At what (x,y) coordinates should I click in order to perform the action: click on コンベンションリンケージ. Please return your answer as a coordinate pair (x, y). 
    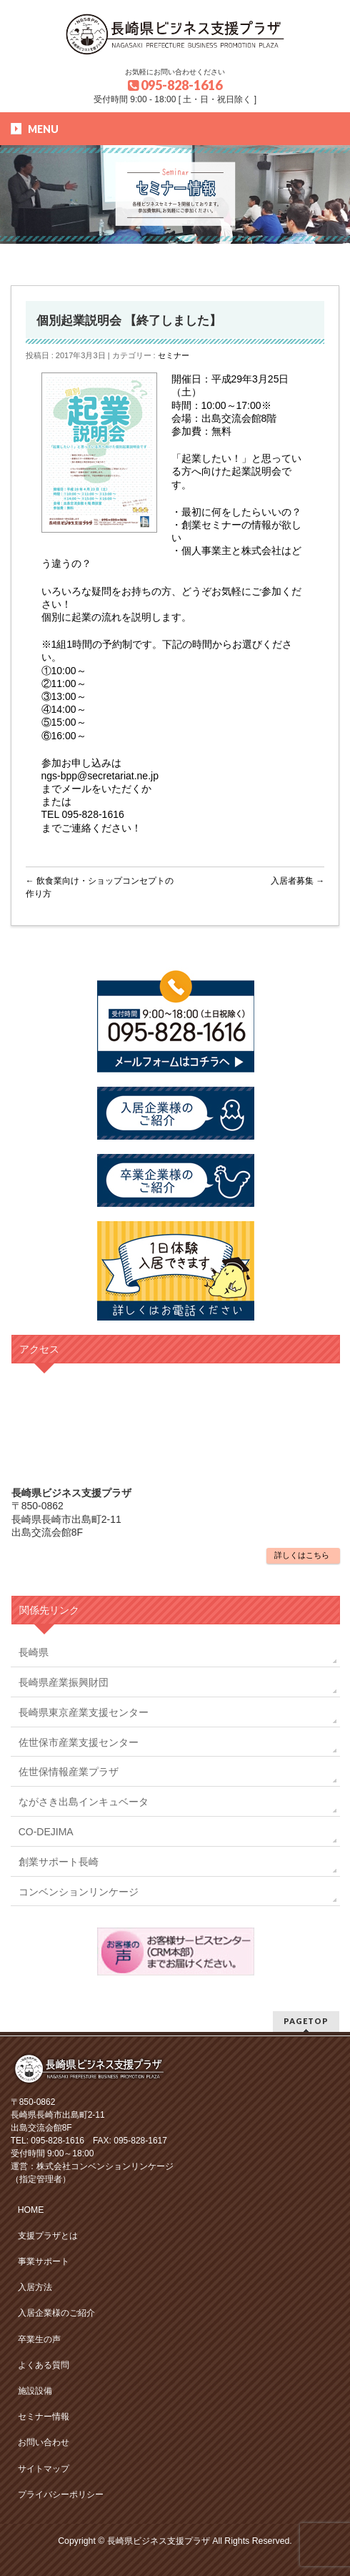
    Looking at the image, I should click on (79, 1892).